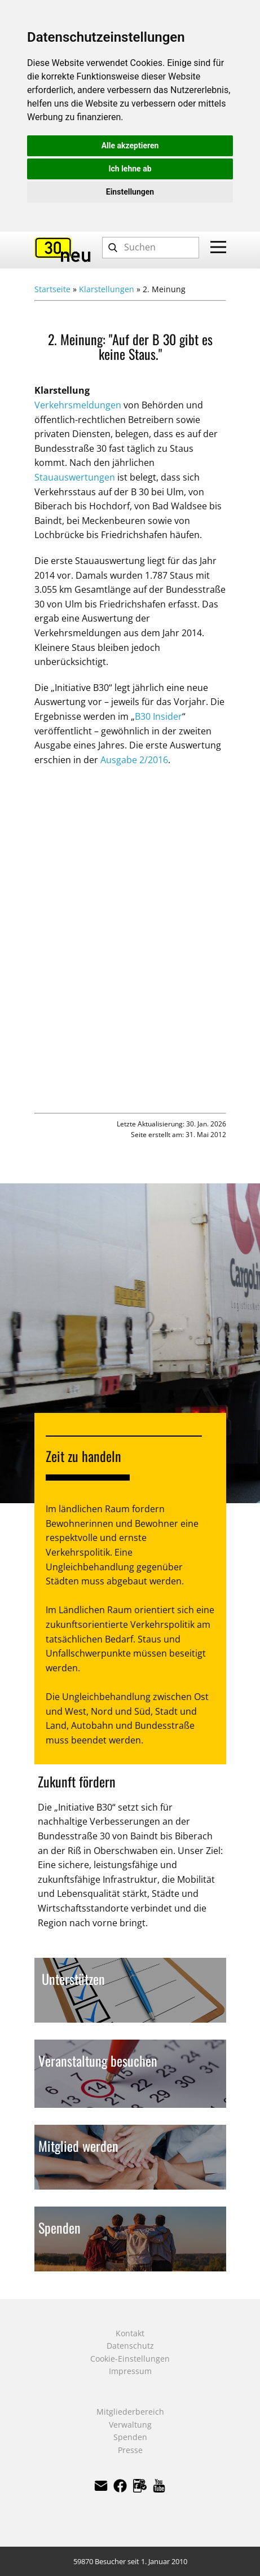 This screenshot has height=2576, width=260. Describe the element at coordinates (130, 2450) in the screenshot. I see `Presse` at that location.